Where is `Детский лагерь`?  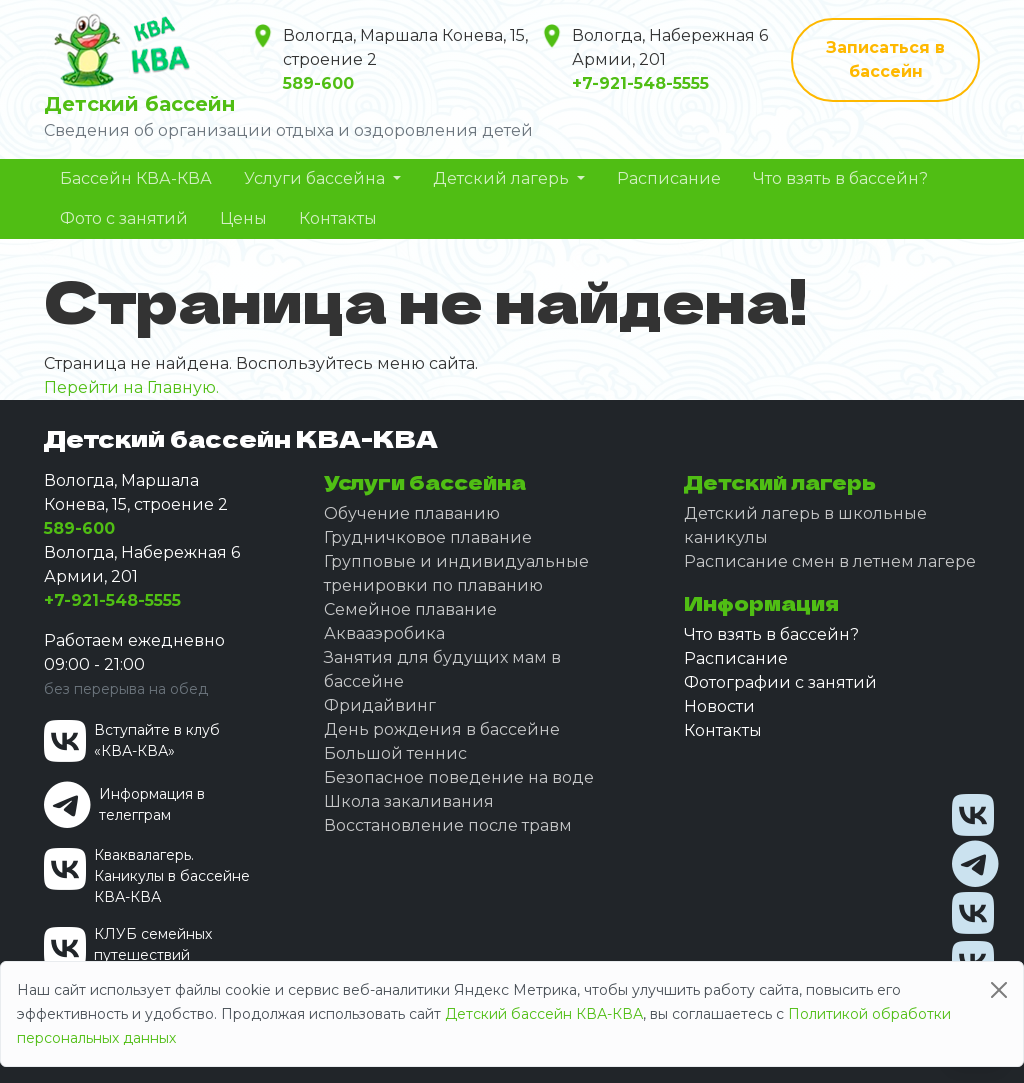
Детский лагерь is located at coordinates (503, 178).